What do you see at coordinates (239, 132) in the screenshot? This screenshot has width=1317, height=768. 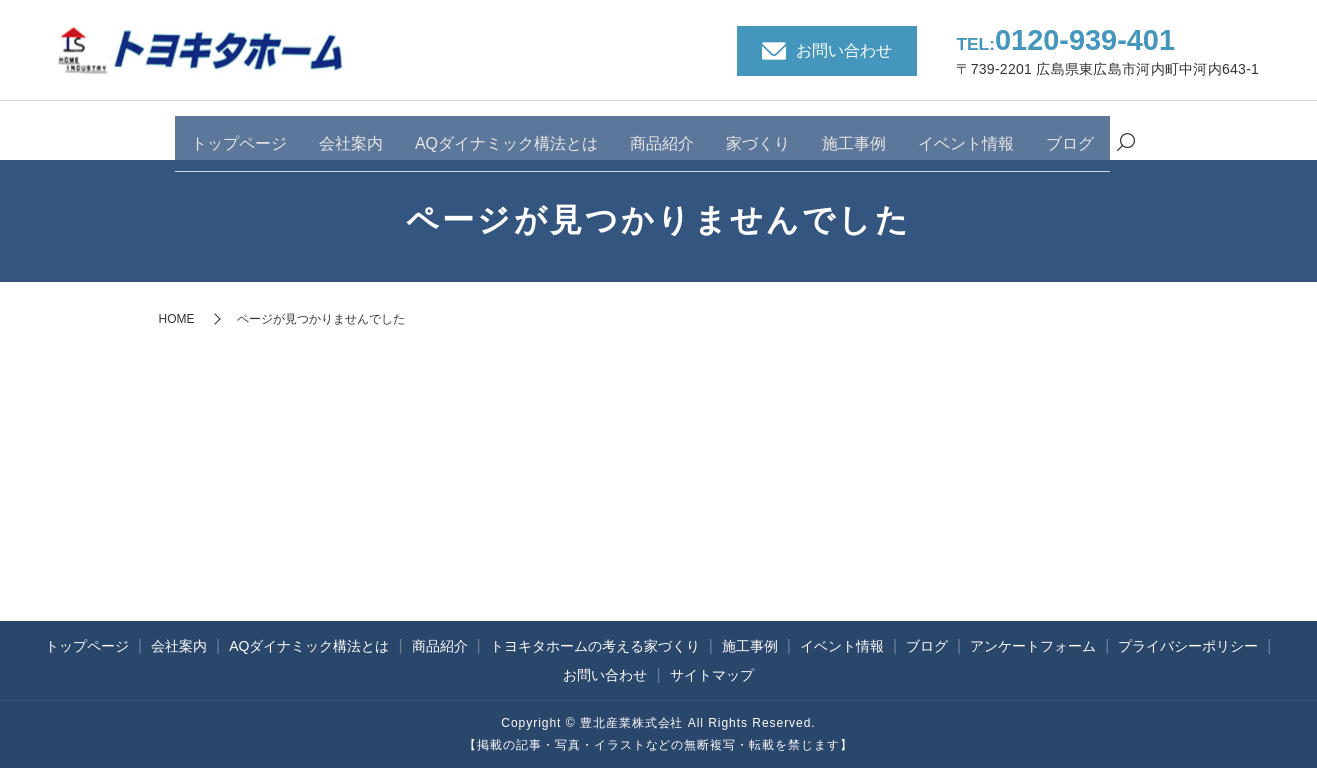 I see `トップページ` at bounding box center [239, 132].